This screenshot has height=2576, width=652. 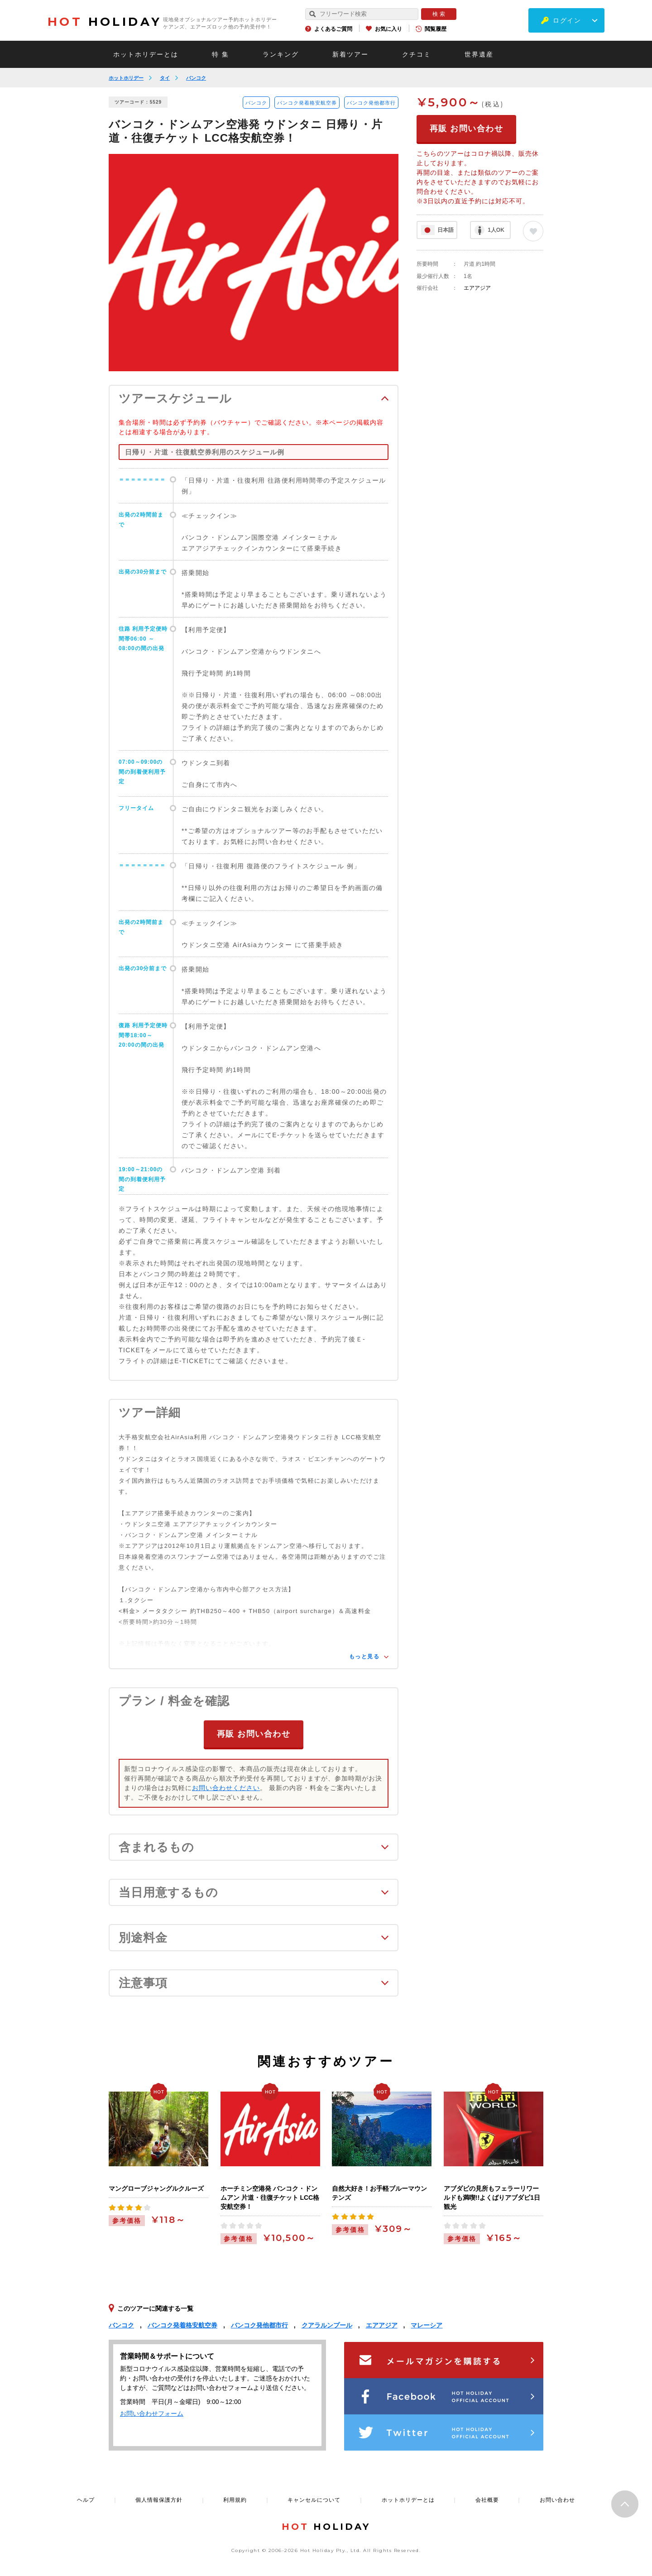 I want to click on 新着ツアー, so click(x=350, y=54).